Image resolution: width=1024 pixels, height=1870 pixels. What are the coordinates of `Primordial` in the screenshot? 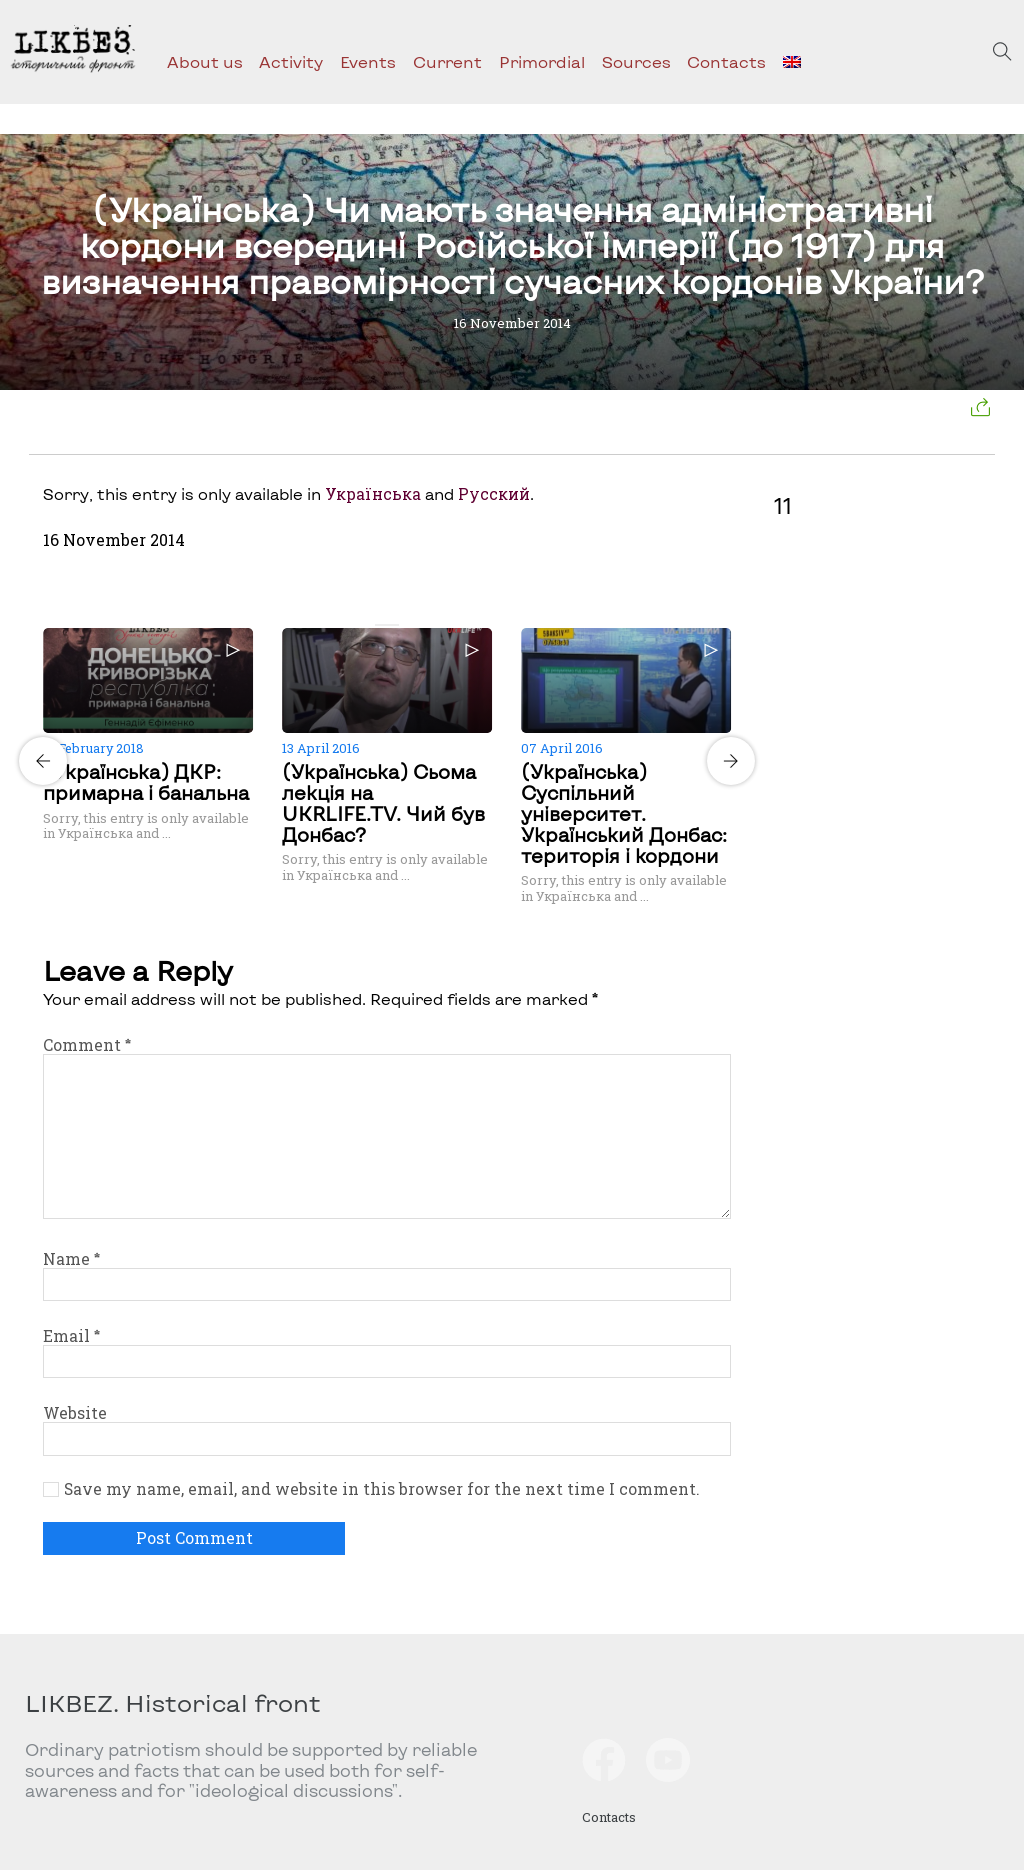 It's located at (542, 61).